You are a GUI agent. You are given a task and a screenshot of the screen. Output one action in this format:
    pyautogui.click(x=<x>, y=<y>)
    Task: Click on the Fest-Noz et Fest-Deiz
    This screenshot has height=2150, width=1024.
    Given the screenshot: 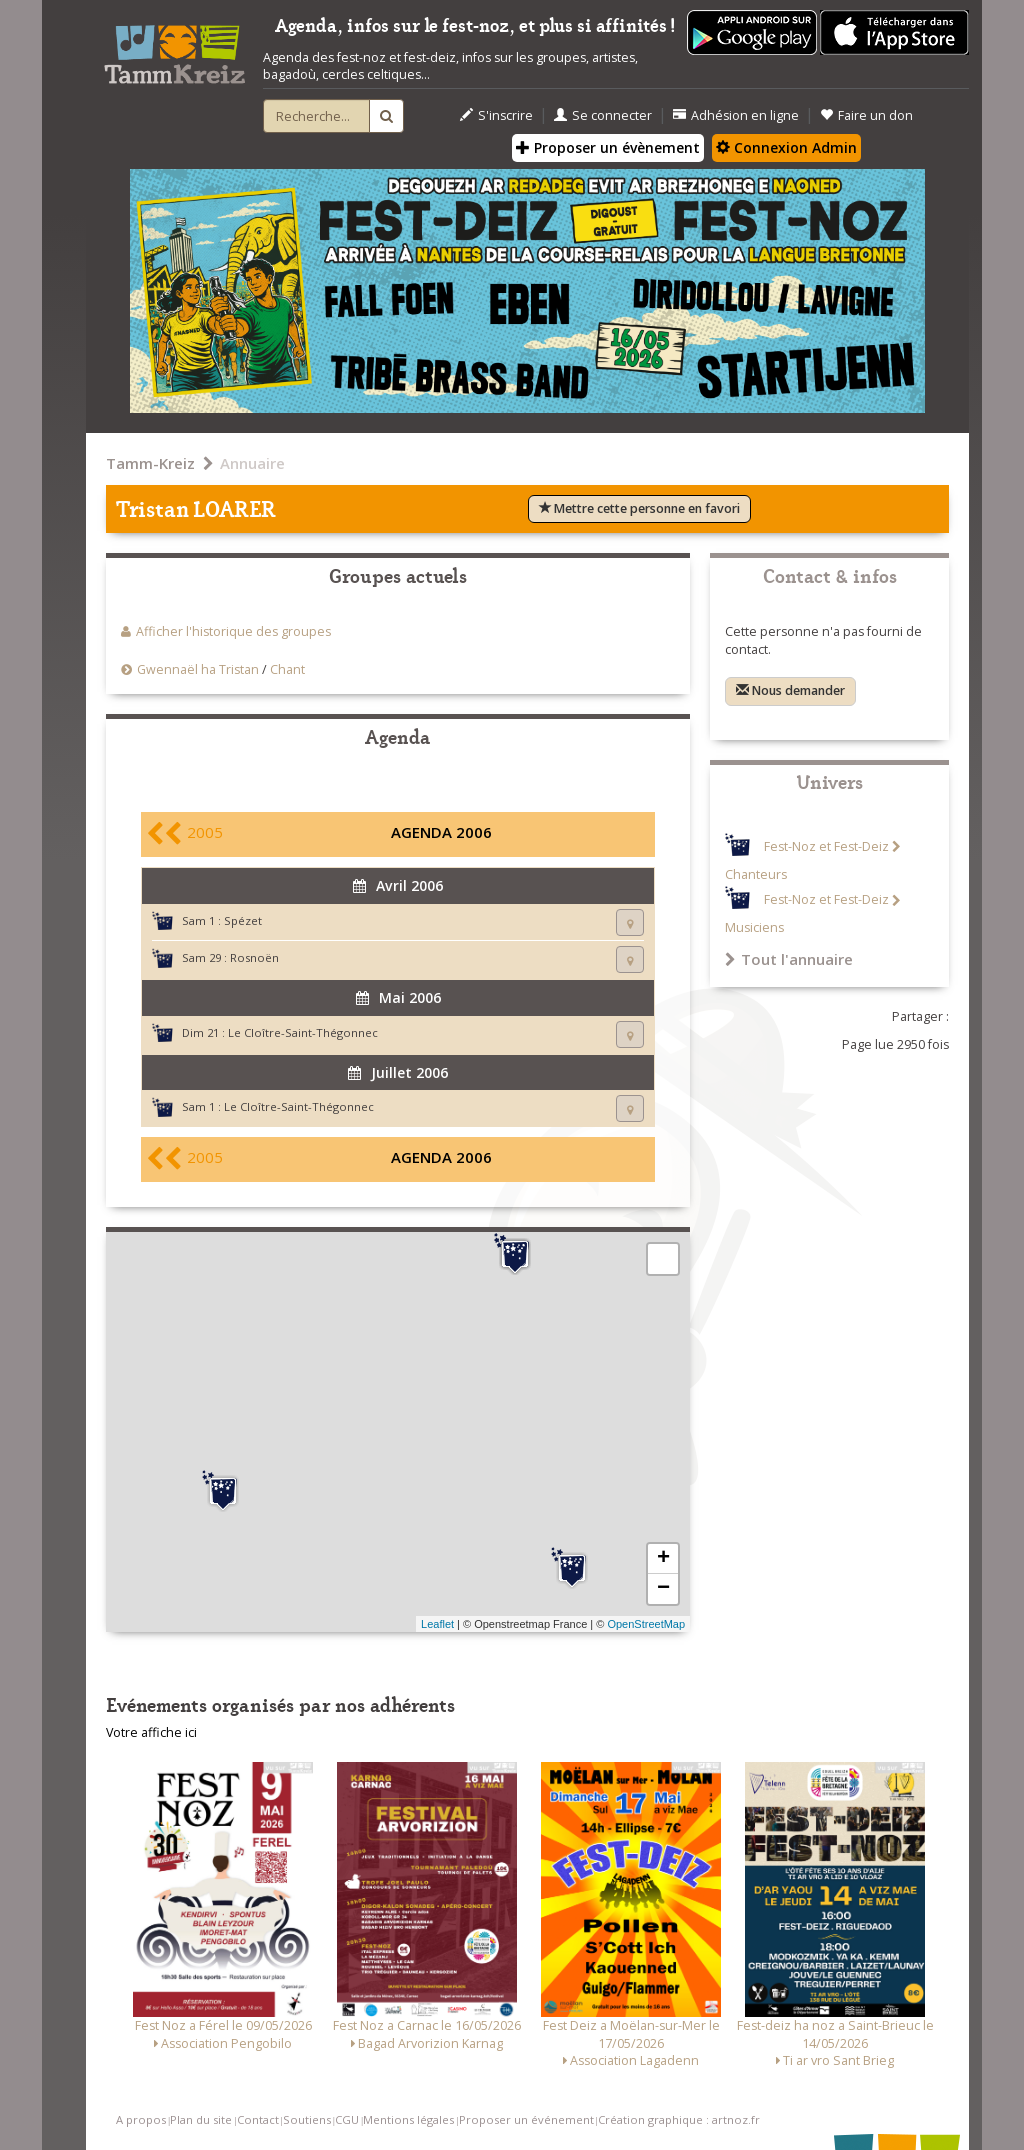 What is the action you would take?
    pyautogui.click(x=826, y=846)
    